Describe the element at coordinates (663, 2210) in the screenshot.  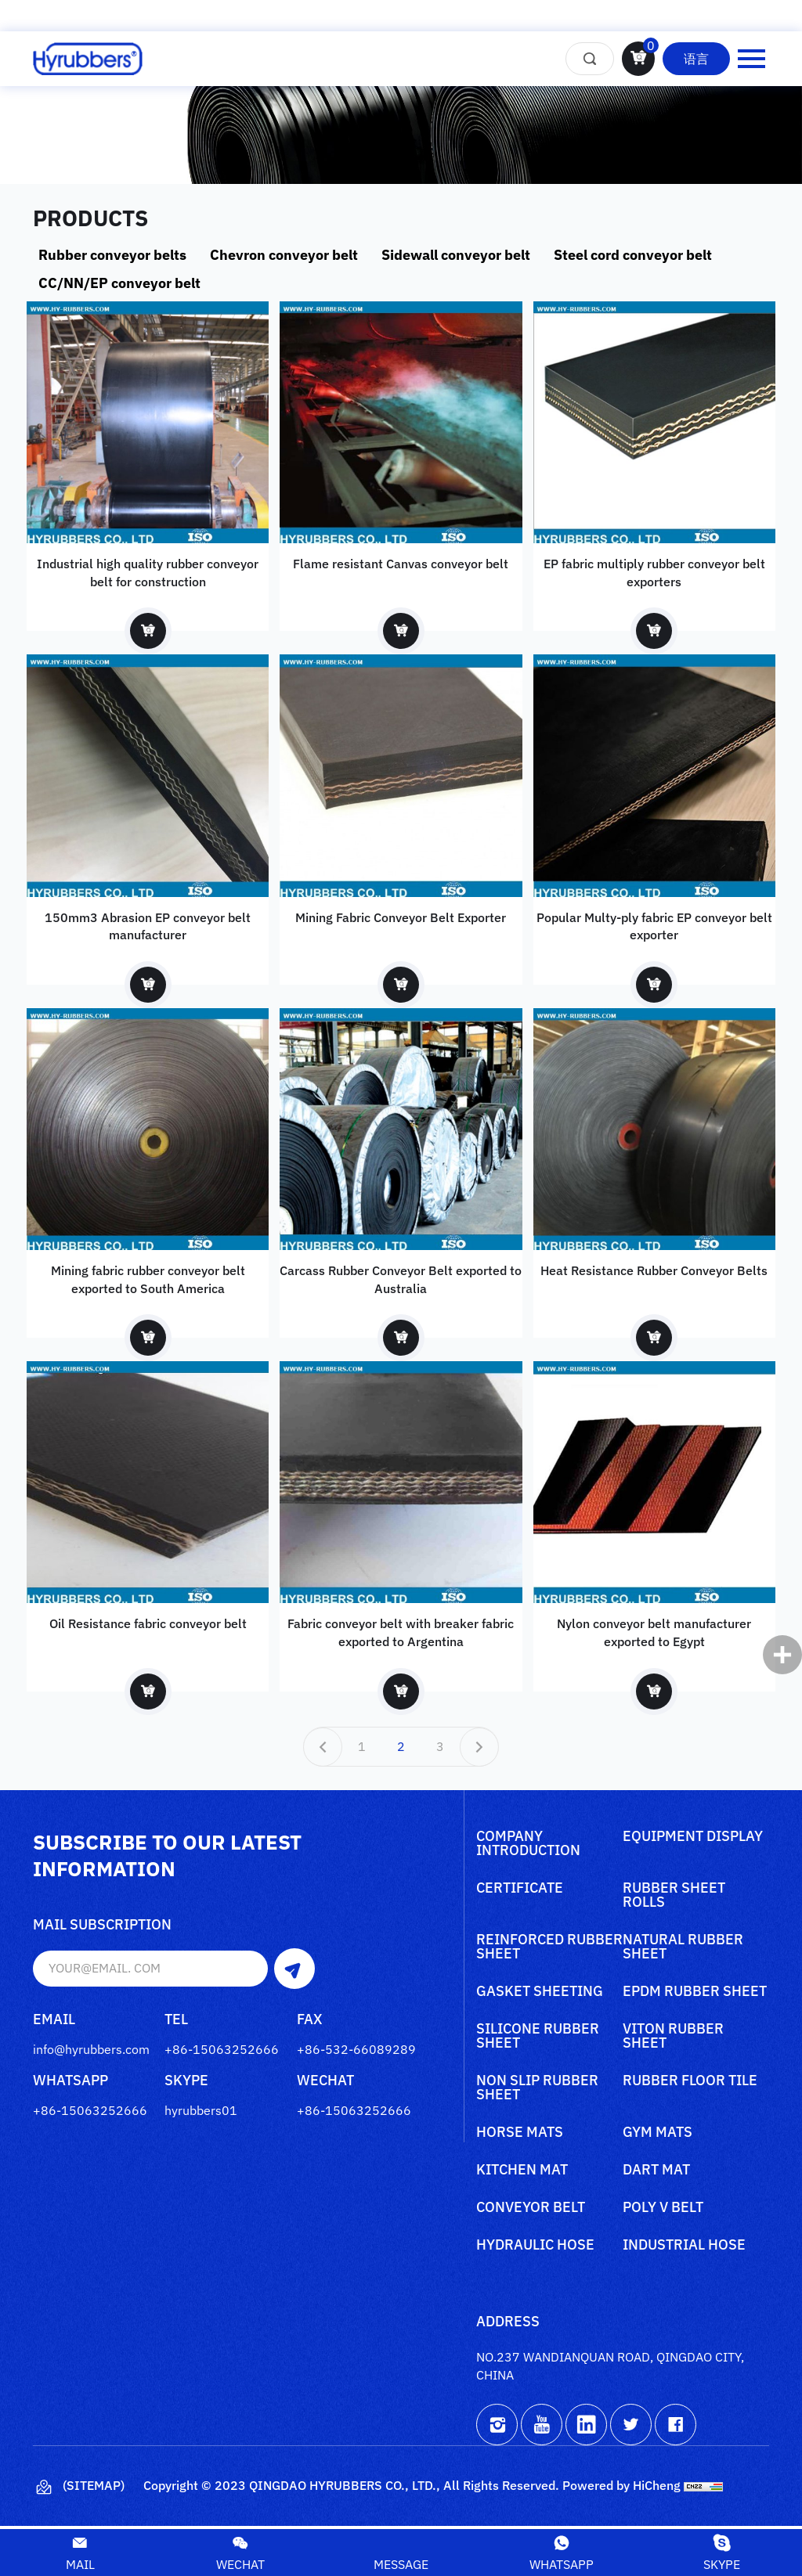
I see `poly V belt` at that location.